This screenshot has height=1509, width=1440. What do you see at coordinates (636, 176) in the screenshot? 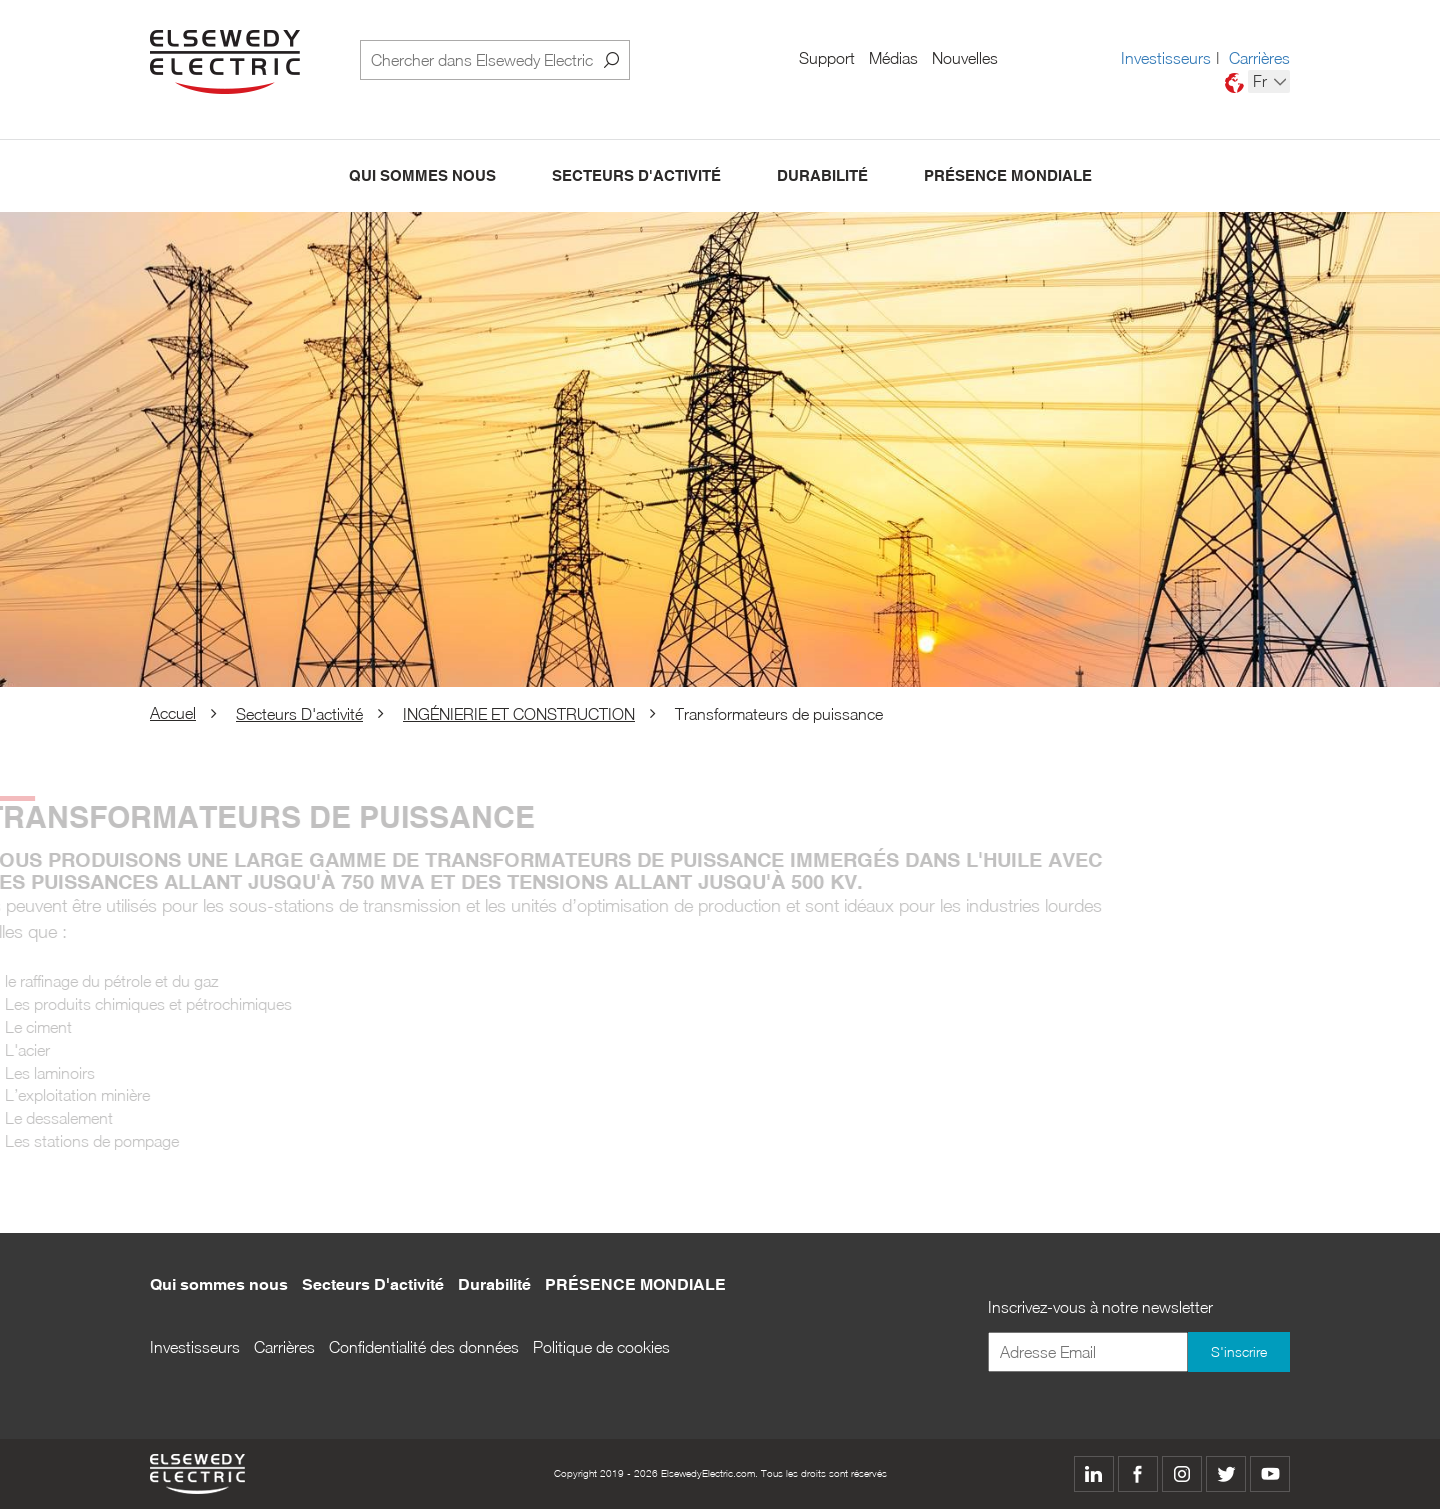
I see `Secteurs D'activité` at bounding box center [636, 176].